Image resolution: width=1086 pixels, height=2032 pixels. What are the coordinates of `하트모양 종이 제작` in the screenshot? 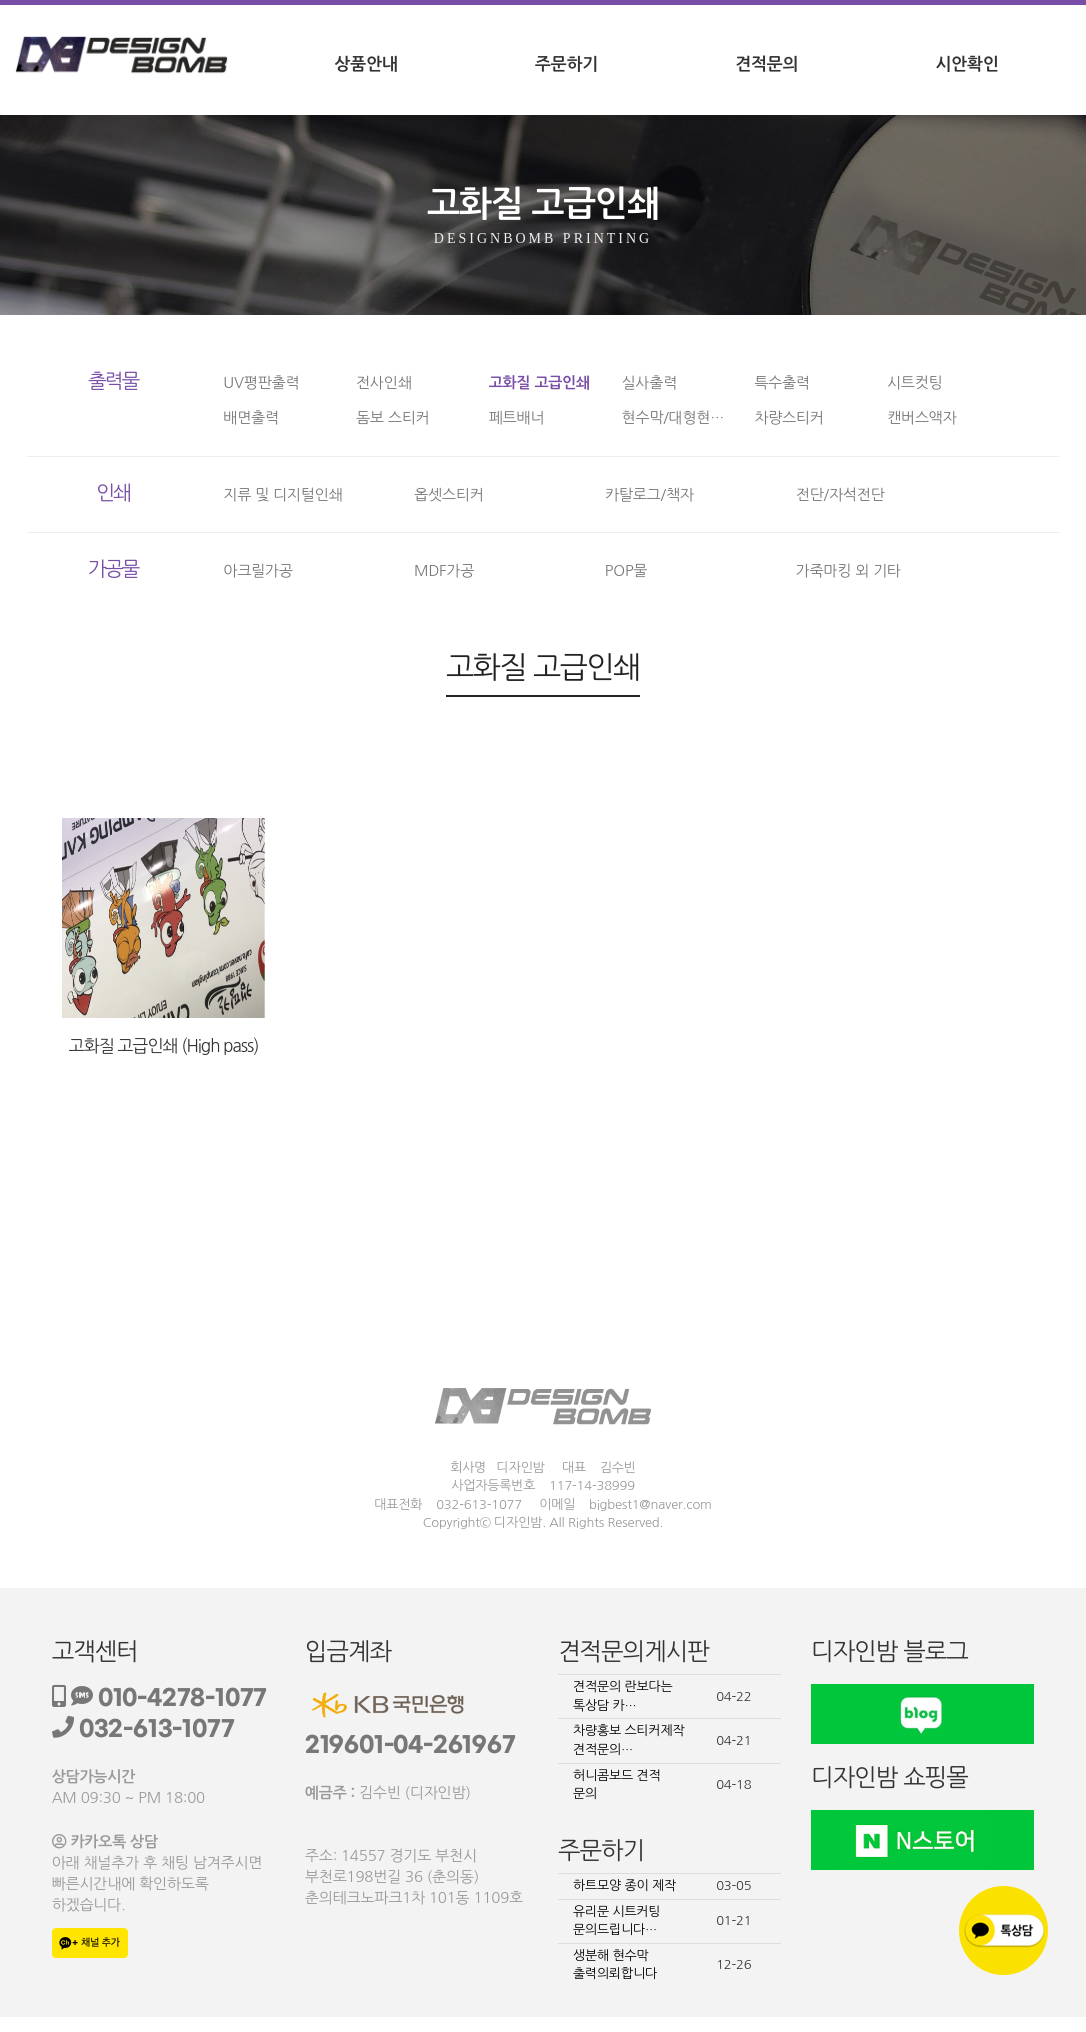 It's located at (624, 1885).